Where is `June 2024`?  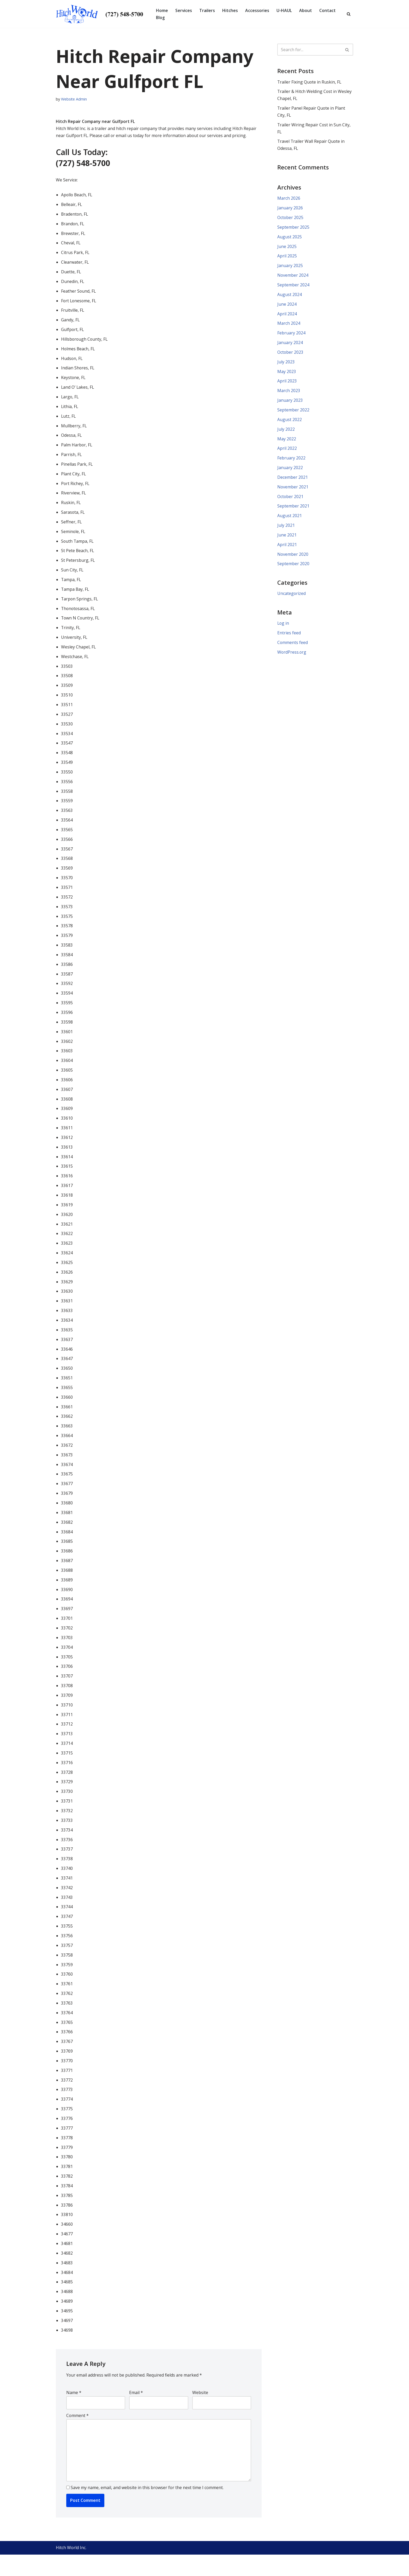
June 2024 is located at coordinates (287, 306).